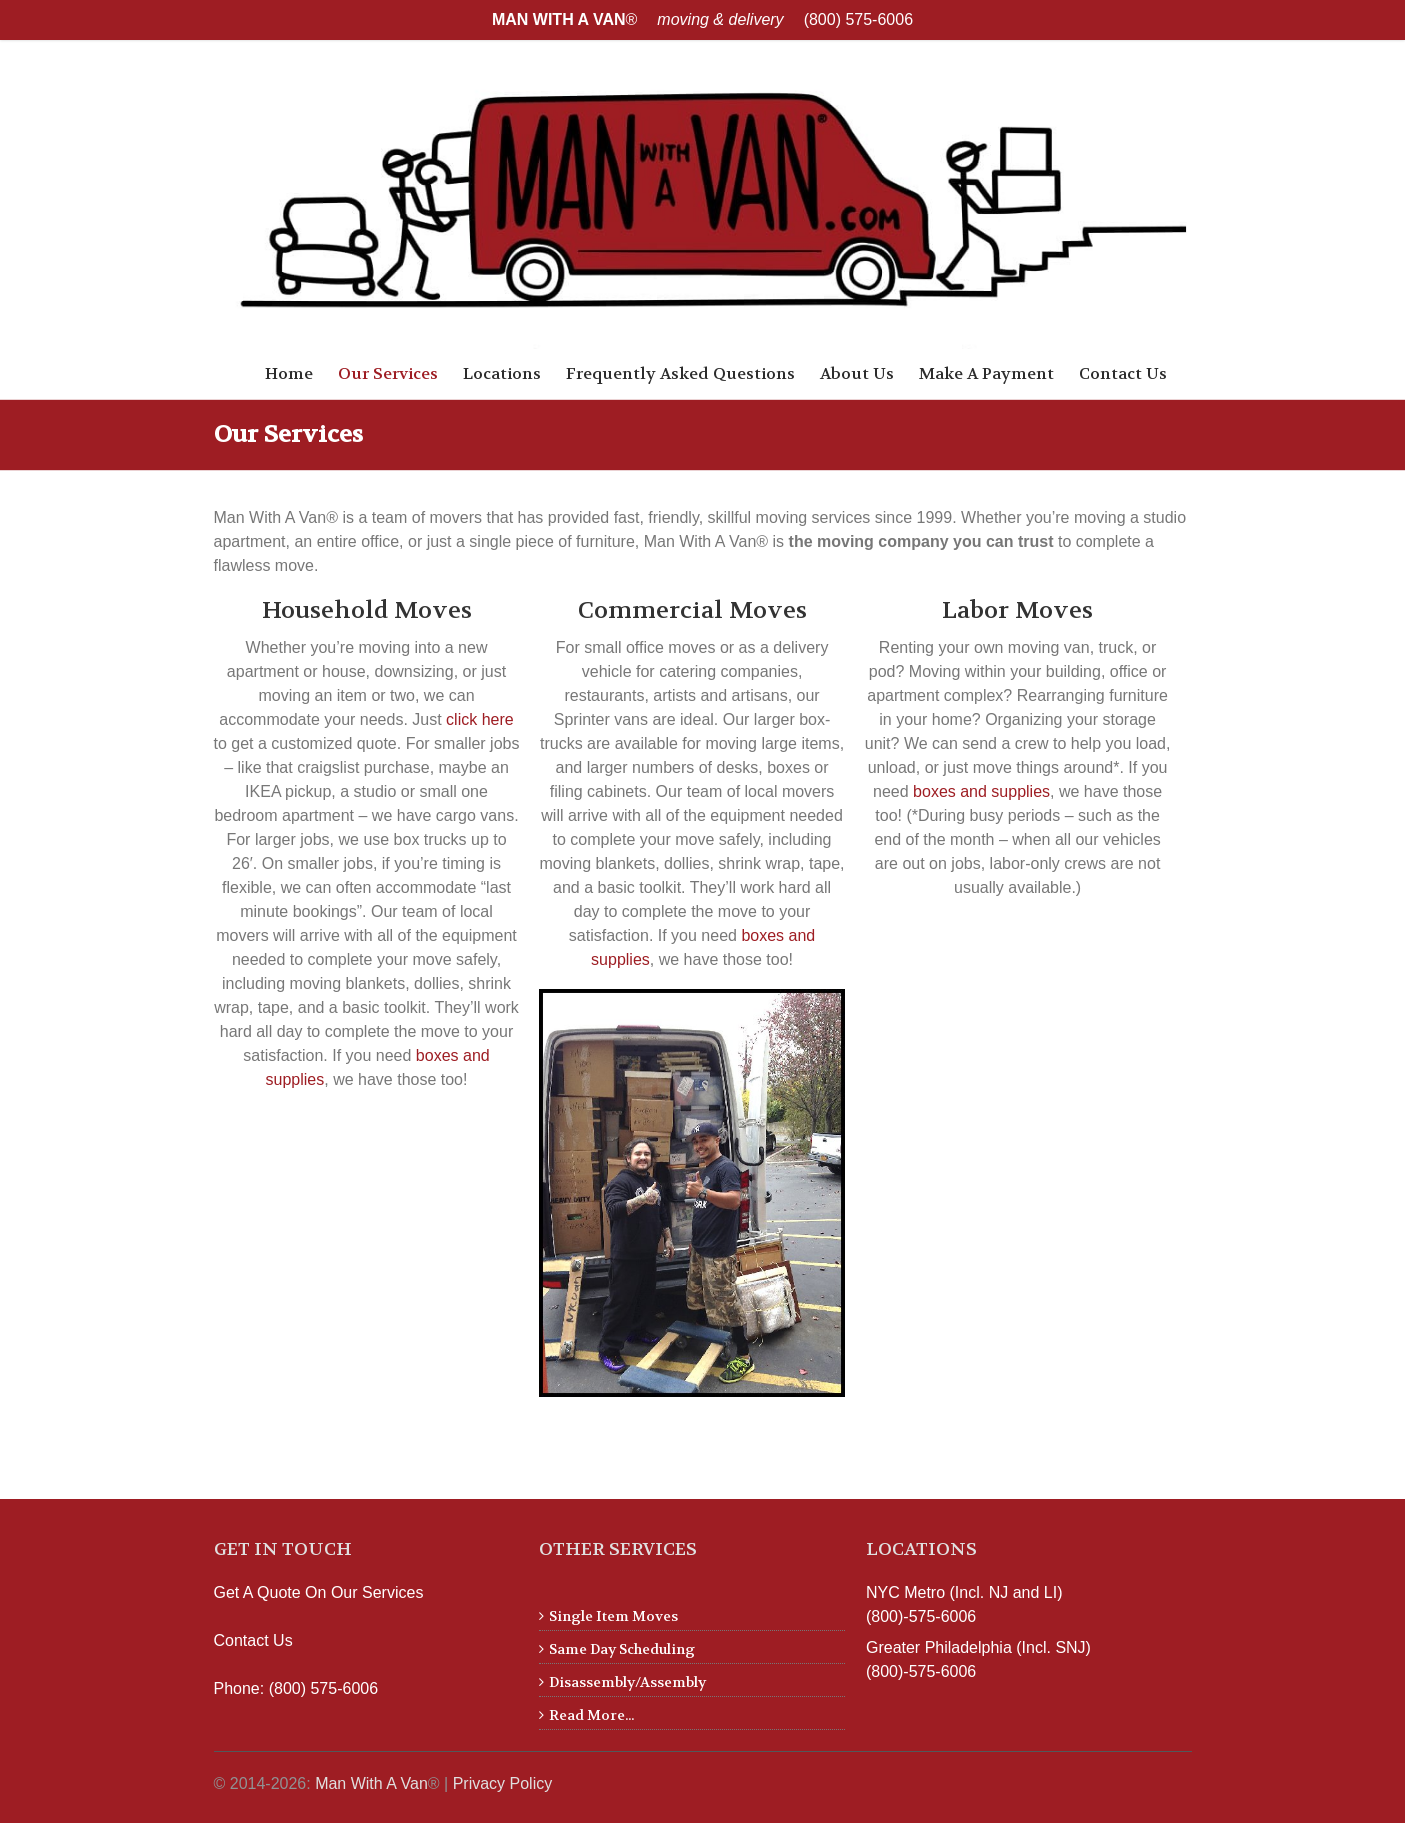 The width and height of the screenshot is (1405, 1823). I want to click on Frequently Asked Questions, so click(680, 373).